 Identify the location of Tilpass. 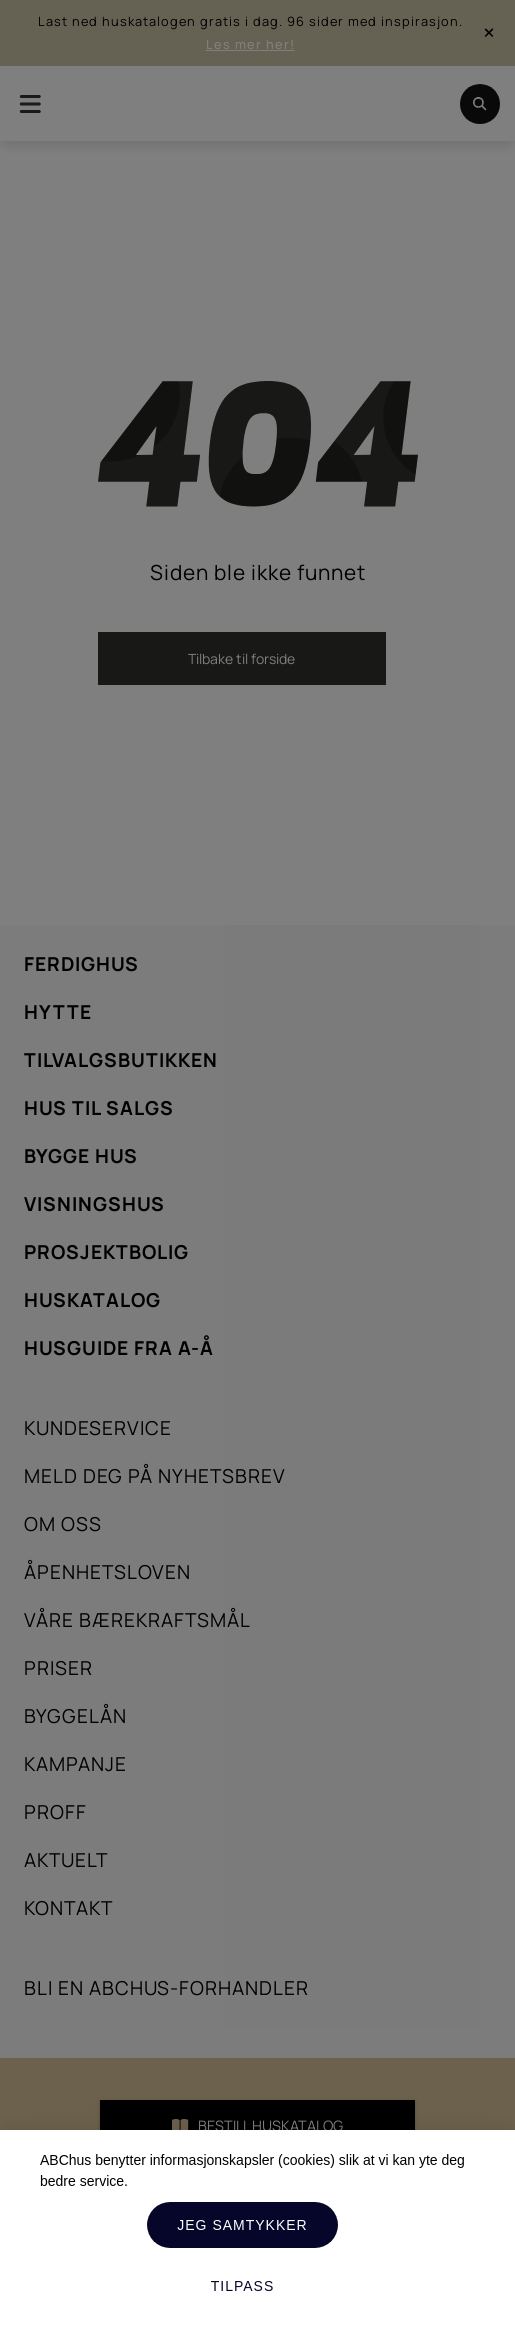
(243, 2286).